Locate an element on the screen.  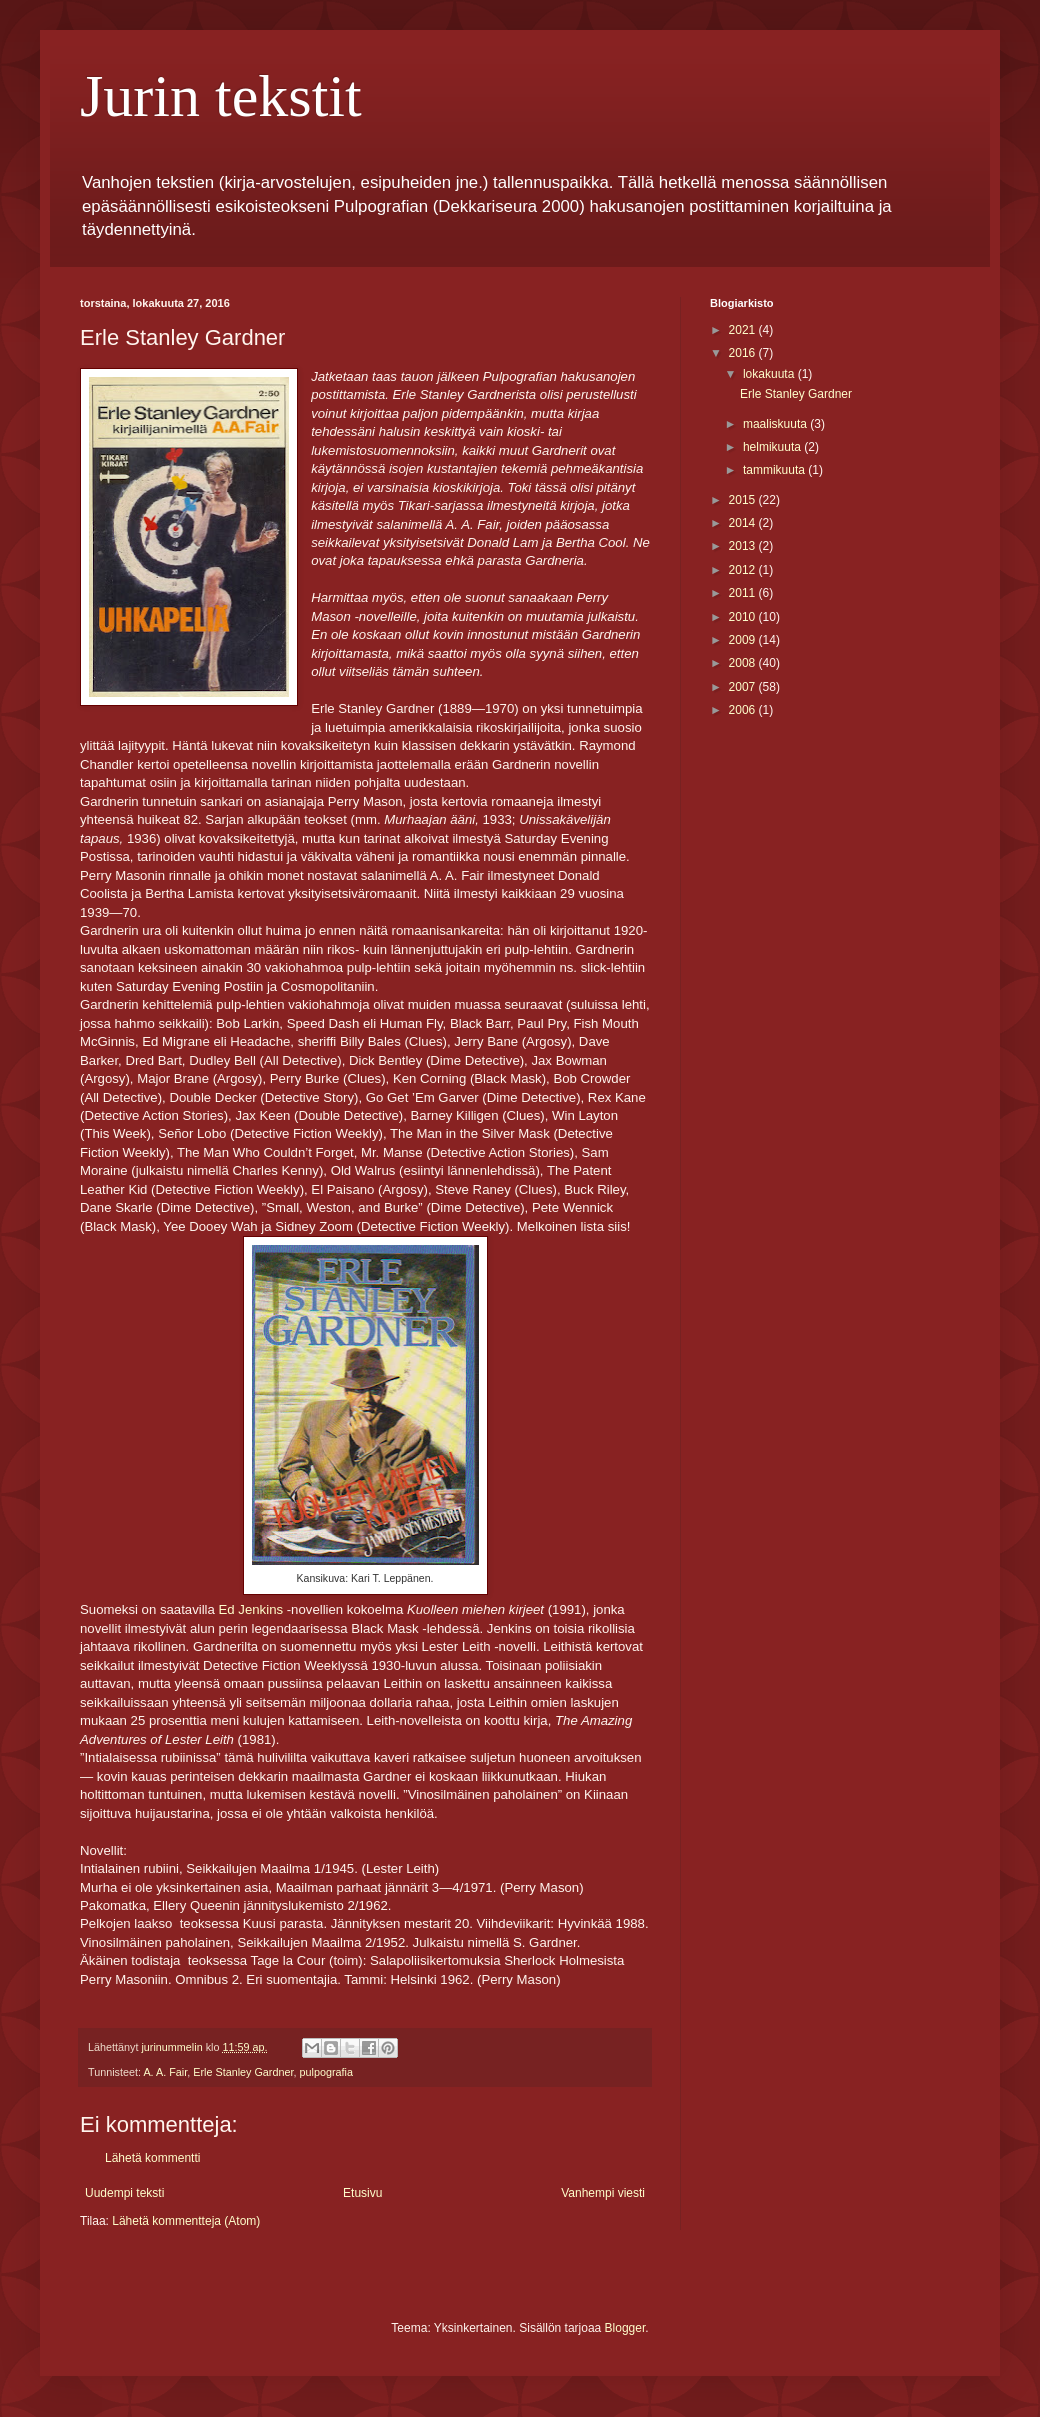
2010 is located at coordinates (744, 617).